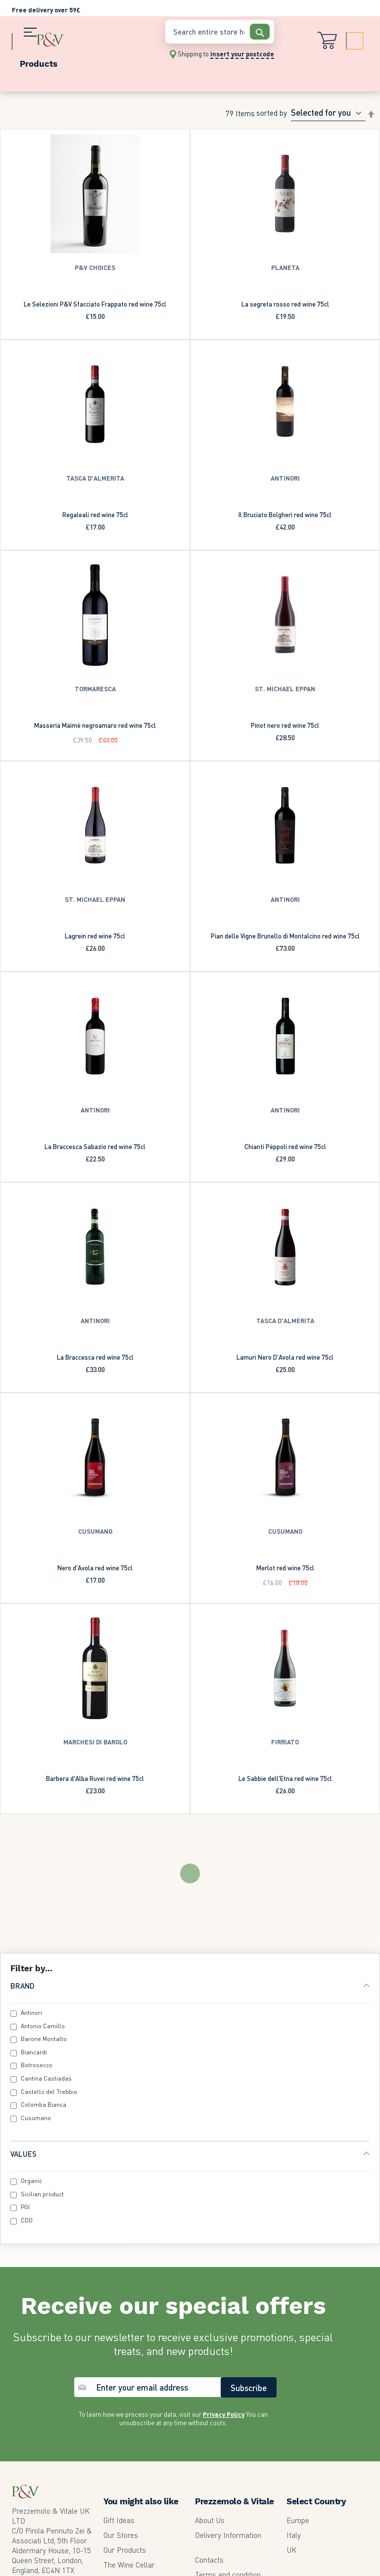  I want to click on Europe, so click(297, 2401).